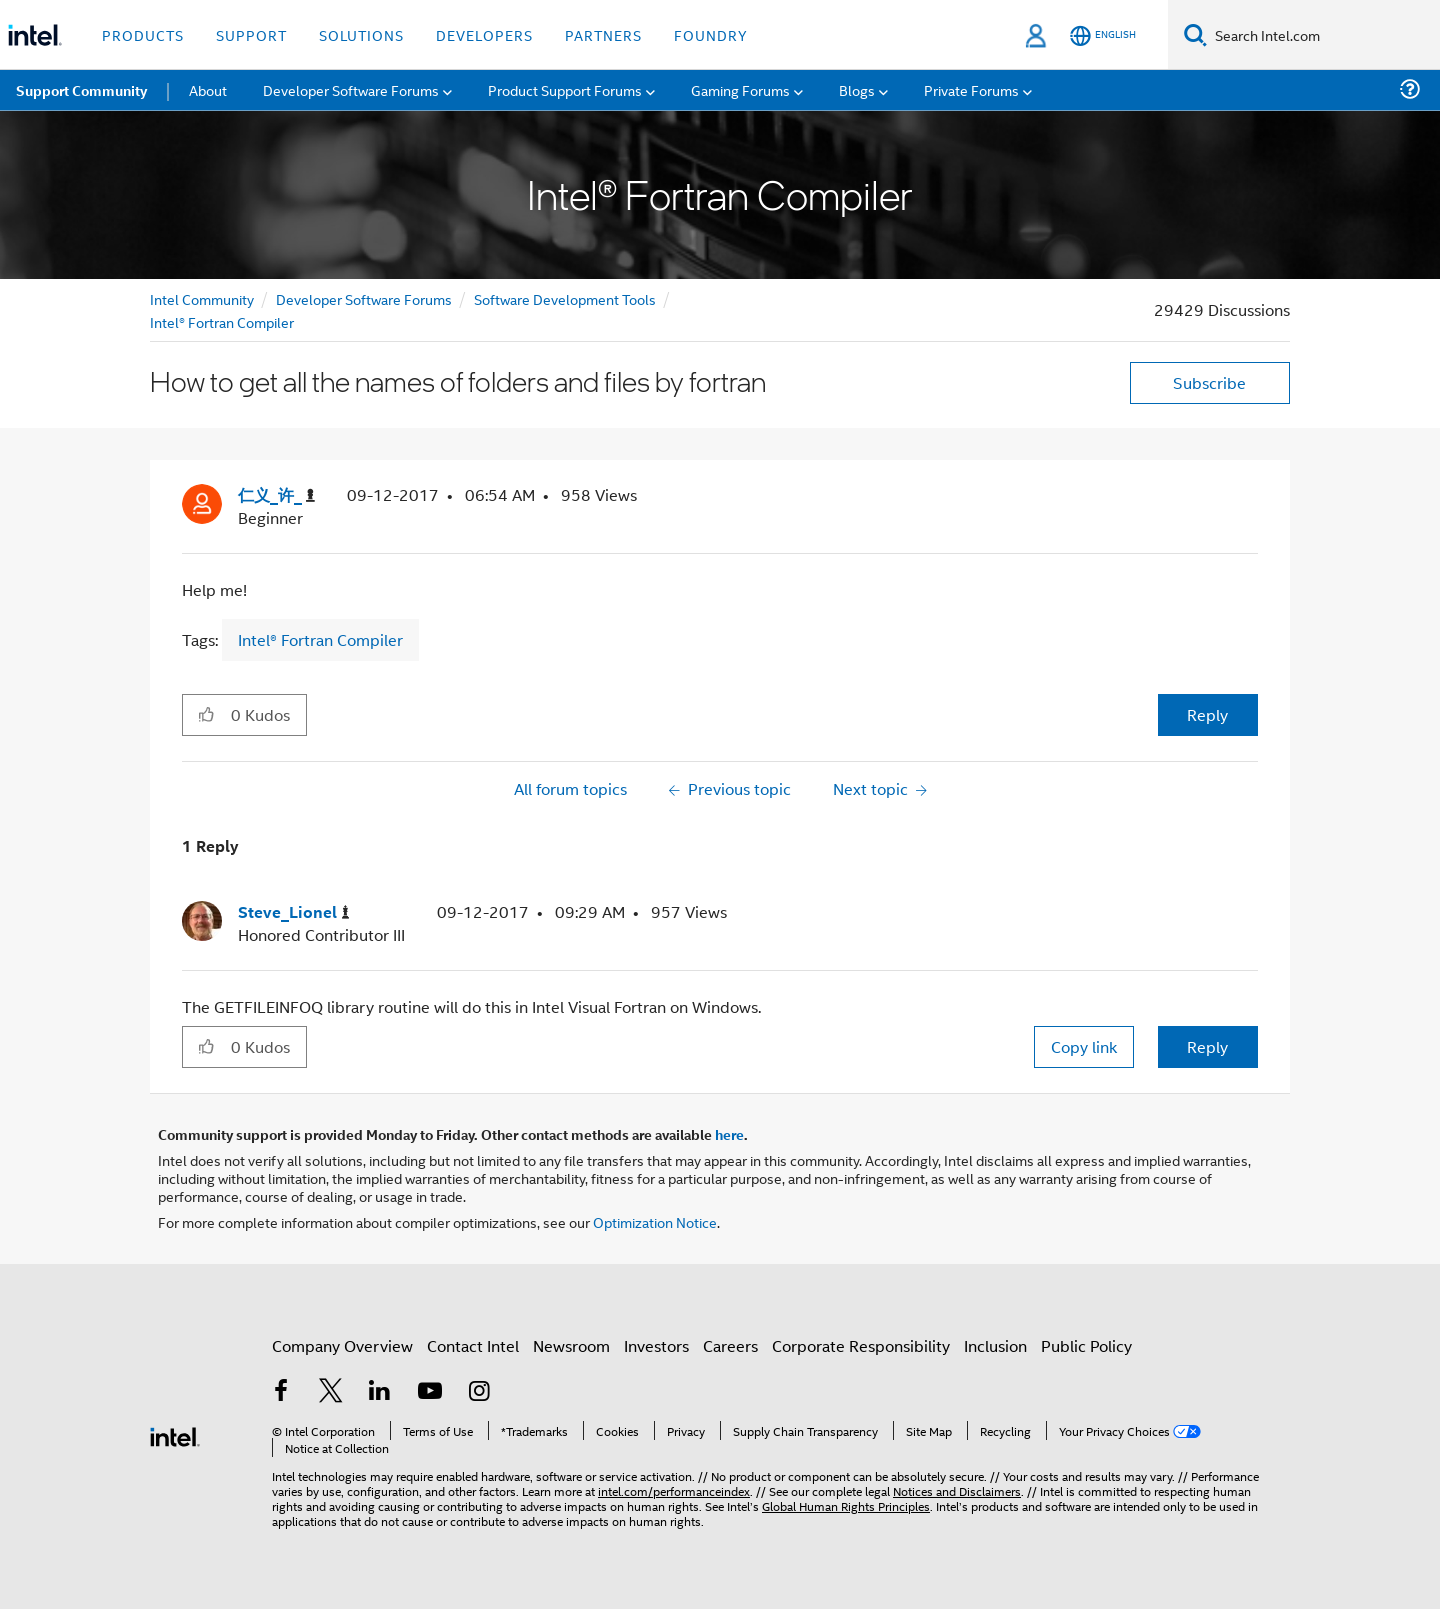  What do you see at coordinates (740, 89) in the screenshot?
I see `Gaming Forums [menuitem]` at bounding box center [740, 89].